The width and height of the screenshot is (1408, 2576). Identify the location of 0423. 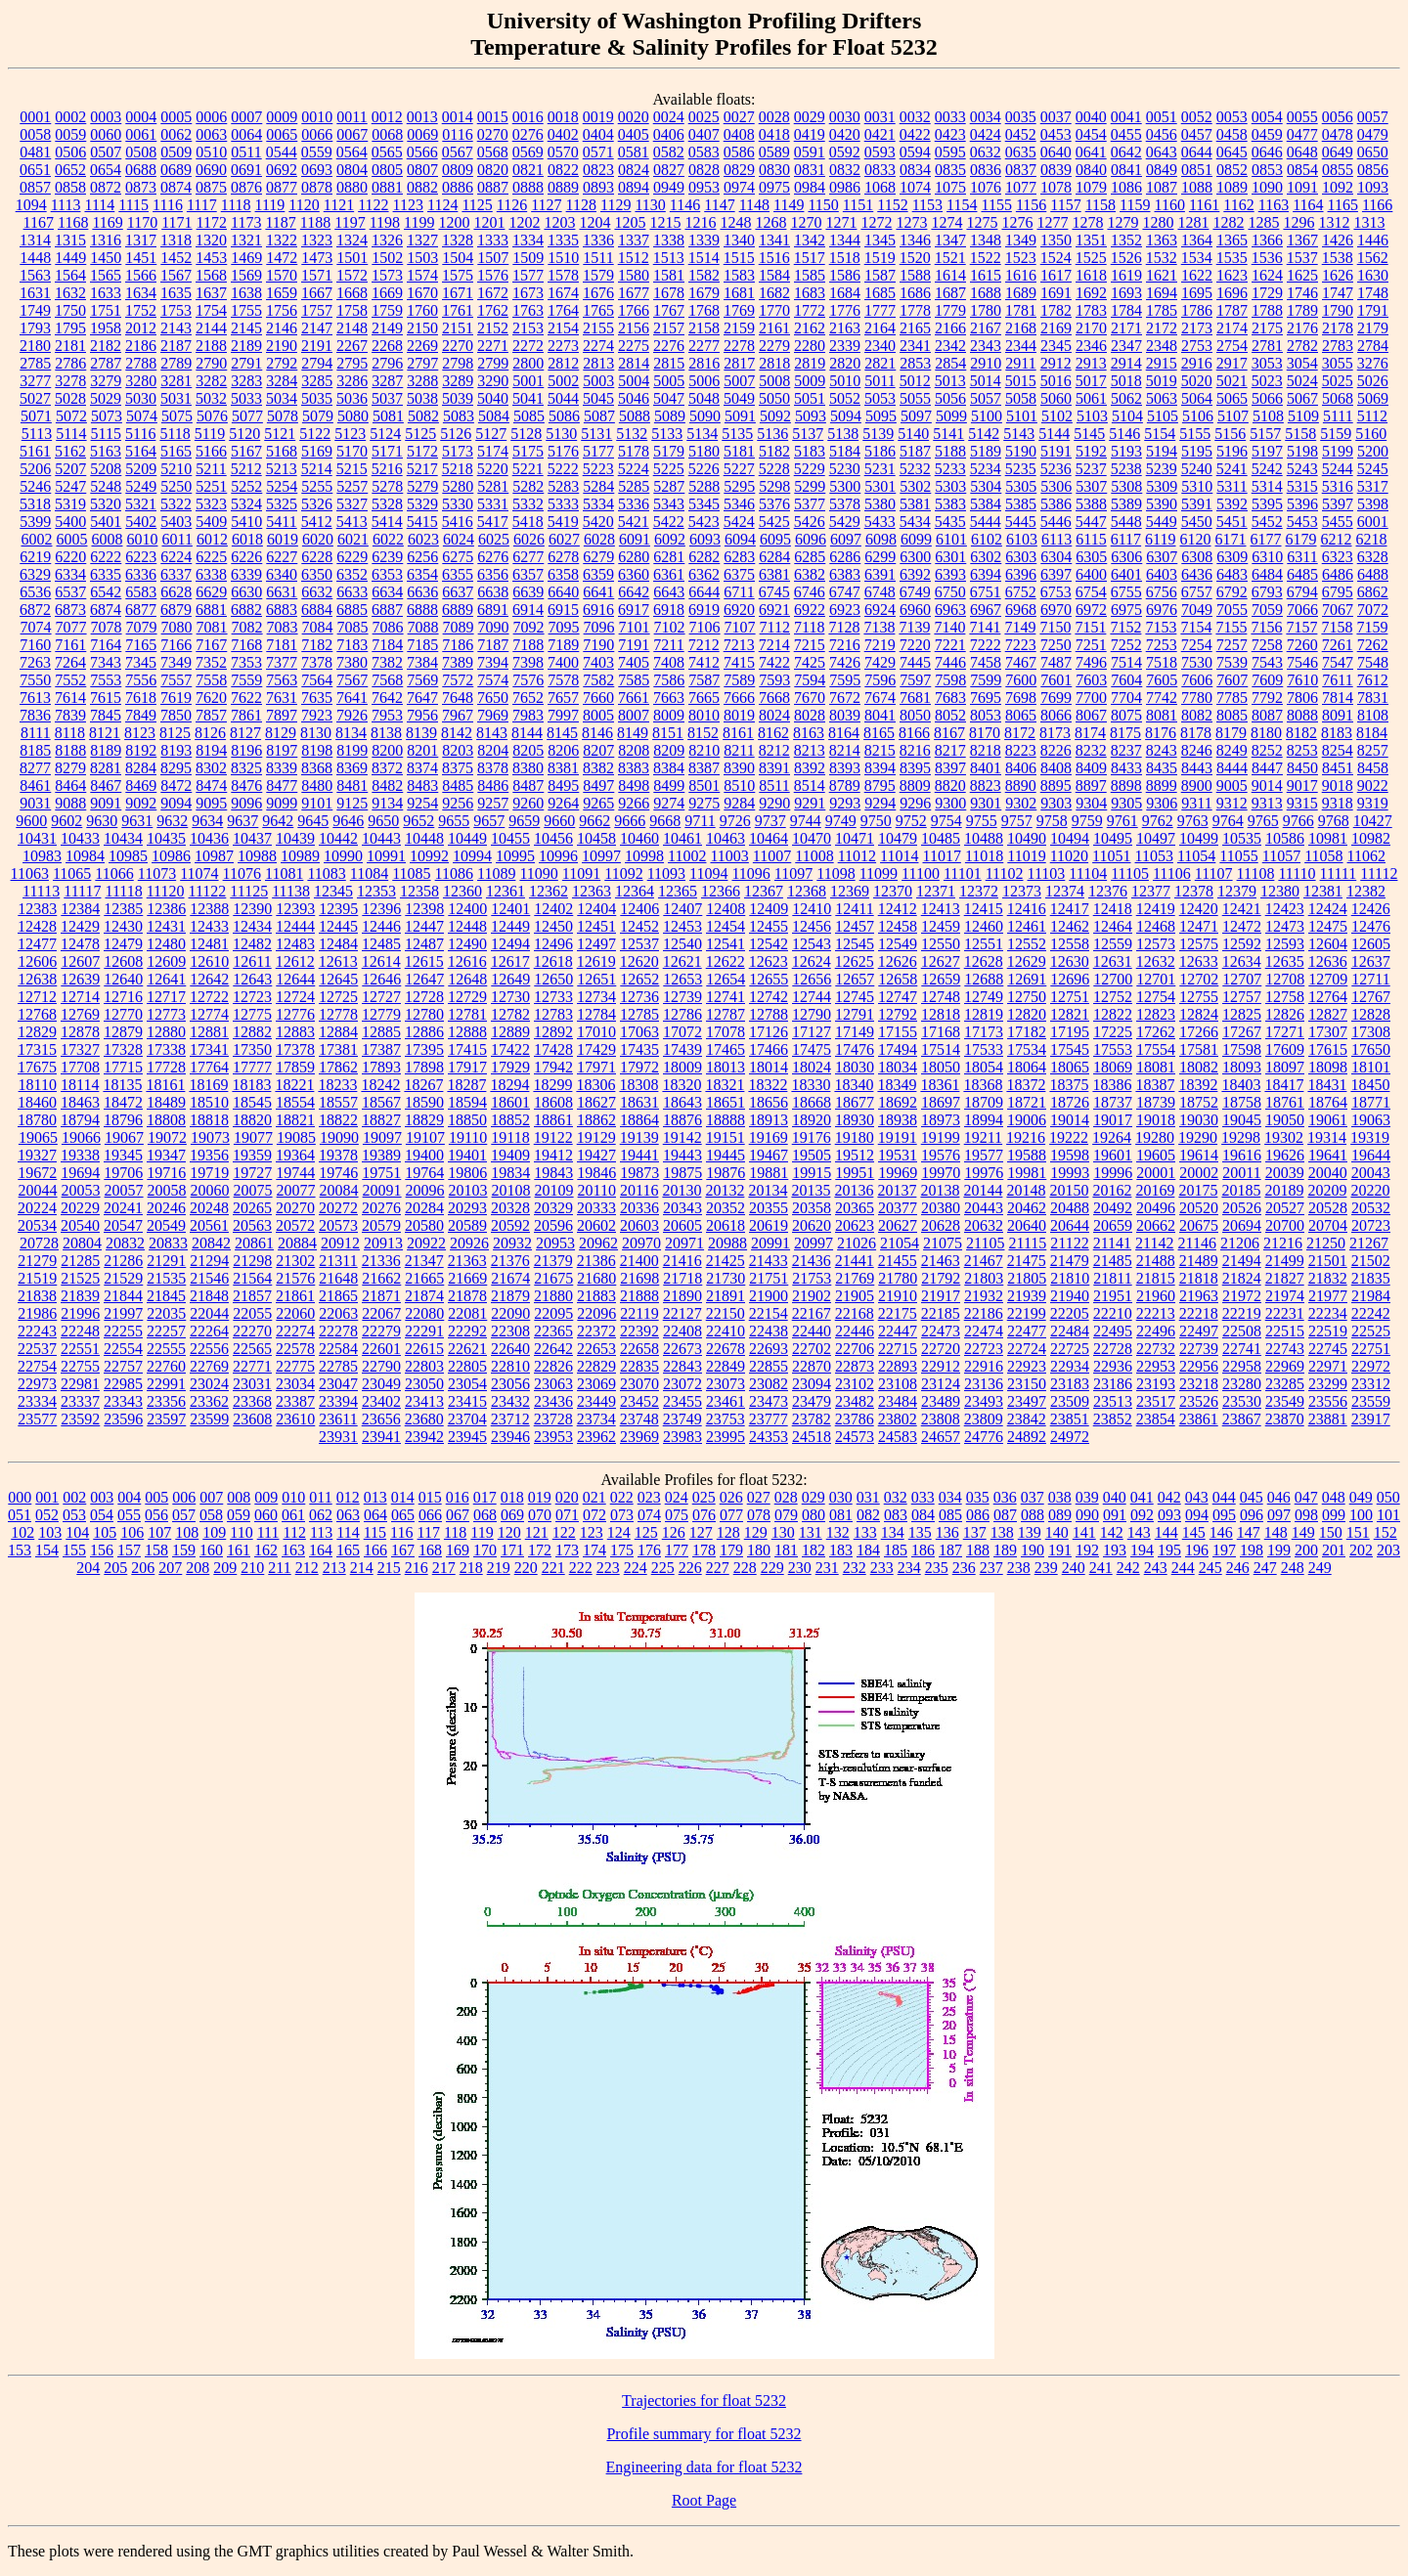
(950, 134).